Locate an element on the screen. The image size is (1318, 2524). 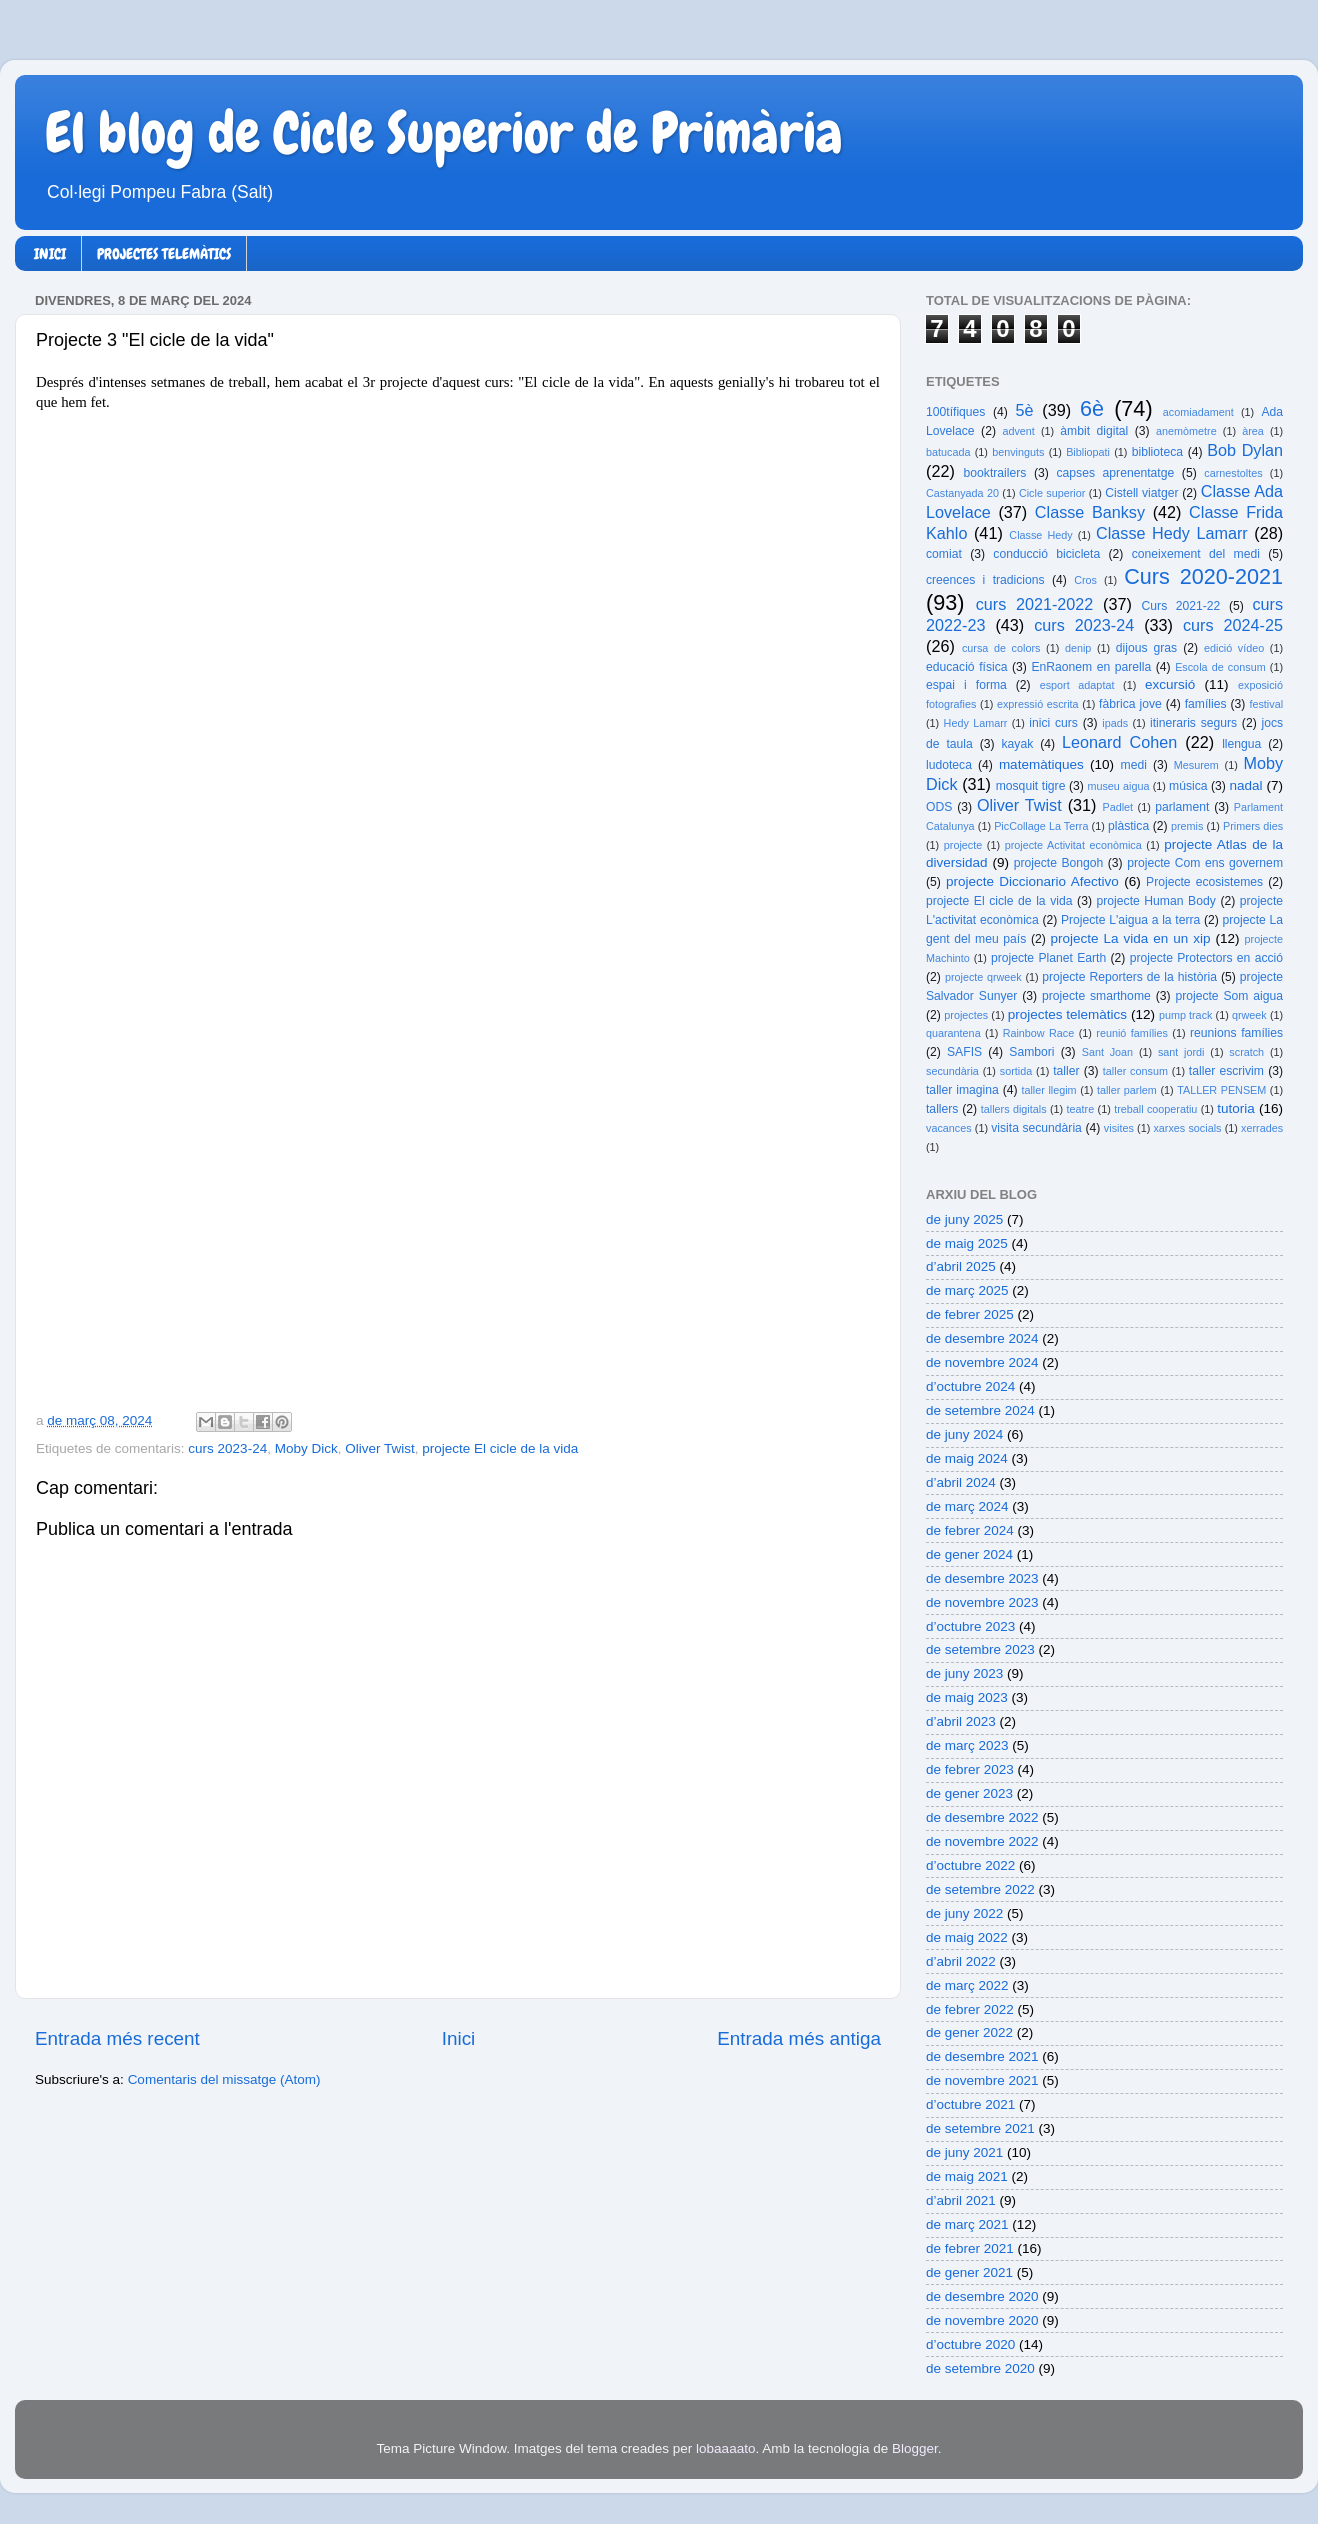
projecte Com ens governem is located at coordinates (1205, 863).